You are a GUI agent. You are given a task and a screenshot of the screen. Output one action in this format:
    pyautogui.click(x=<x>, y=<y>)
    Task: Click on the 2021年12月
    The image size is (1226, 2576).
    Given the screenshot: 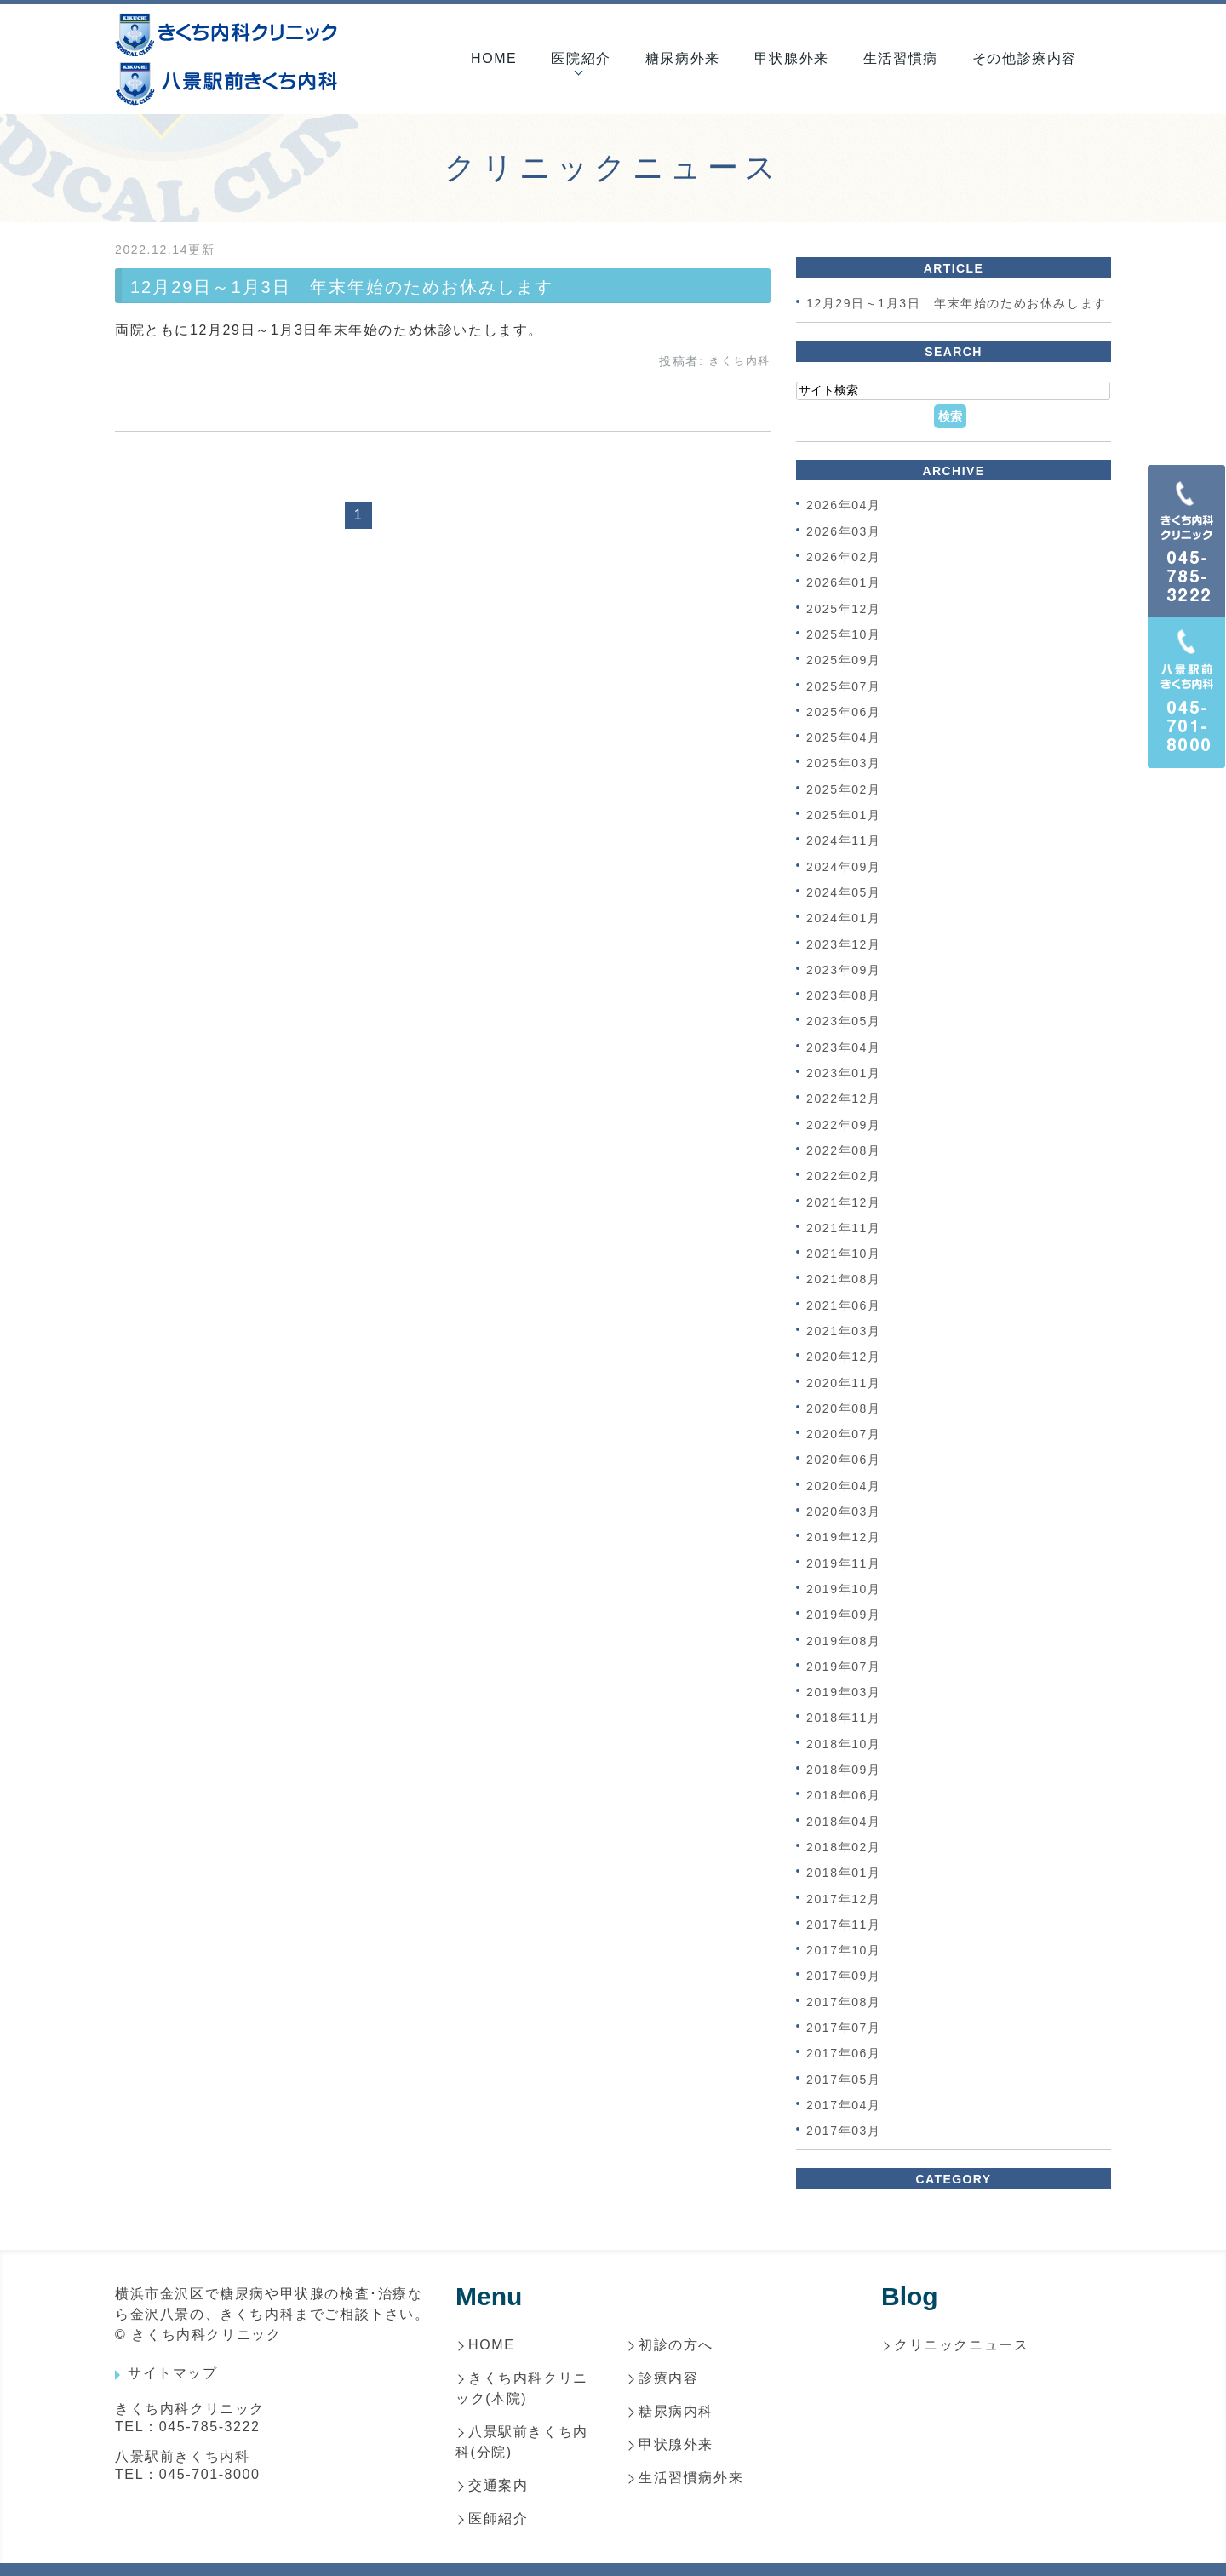 What is the action you would take?
    pyautogui.click(x=843, y=1202)
    